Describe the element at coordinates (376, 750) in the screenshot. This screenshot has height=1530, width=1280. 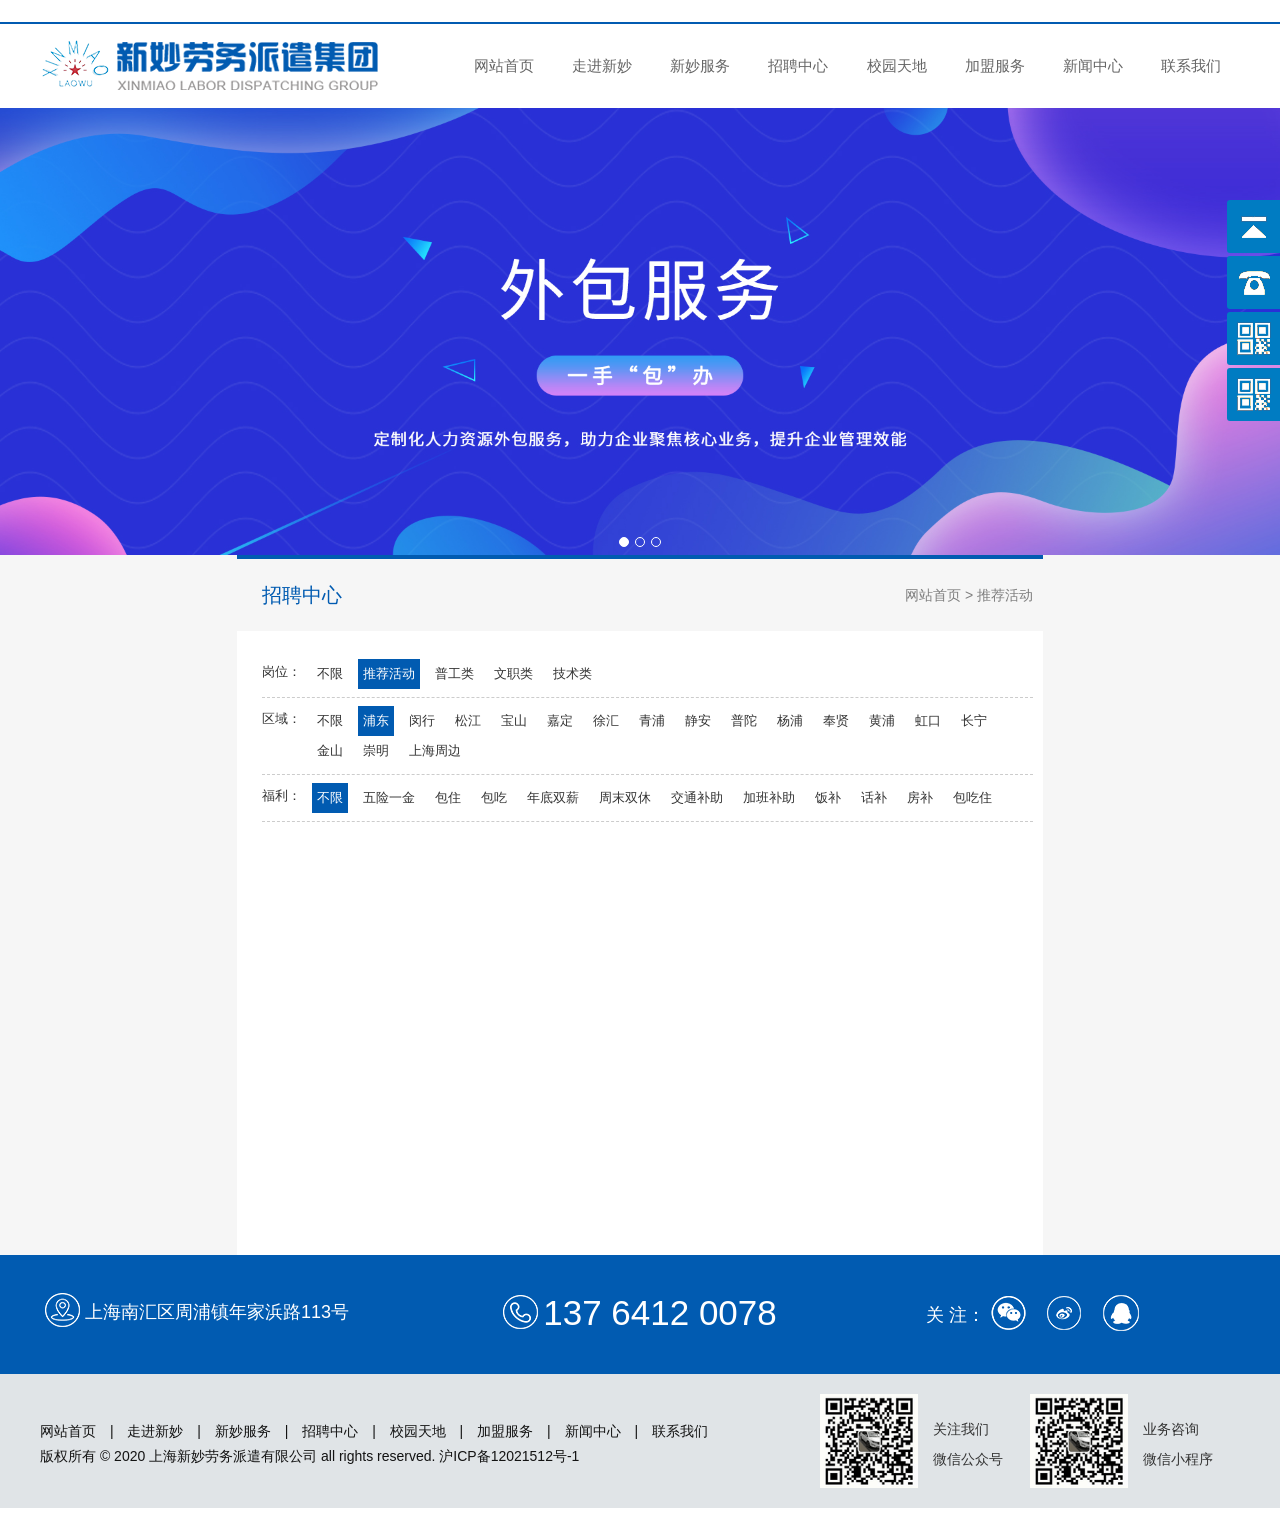
I see `崇明` at that location.